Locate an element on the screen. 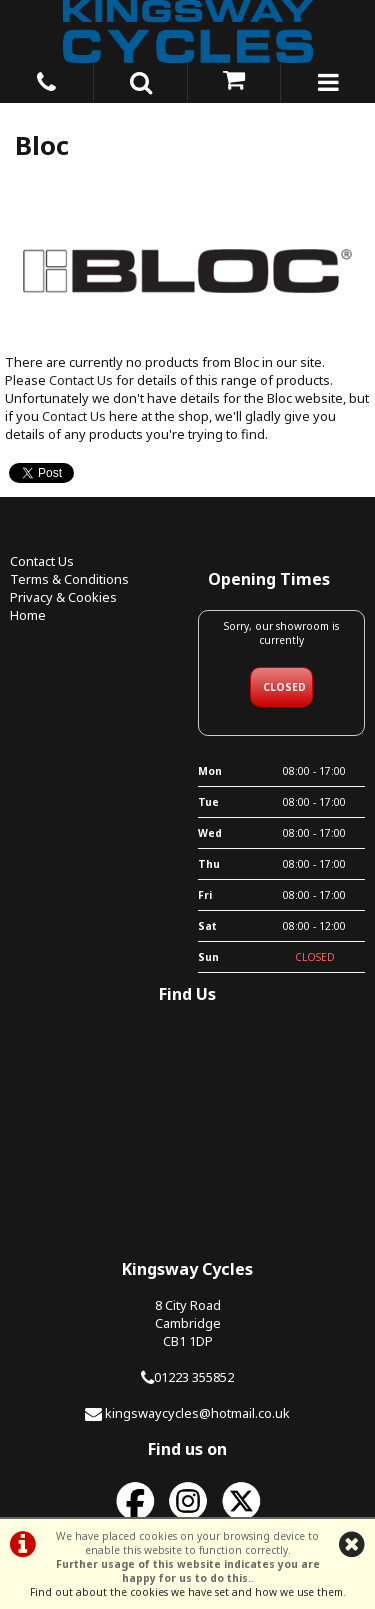  Home is located at coordinates (28, 615).